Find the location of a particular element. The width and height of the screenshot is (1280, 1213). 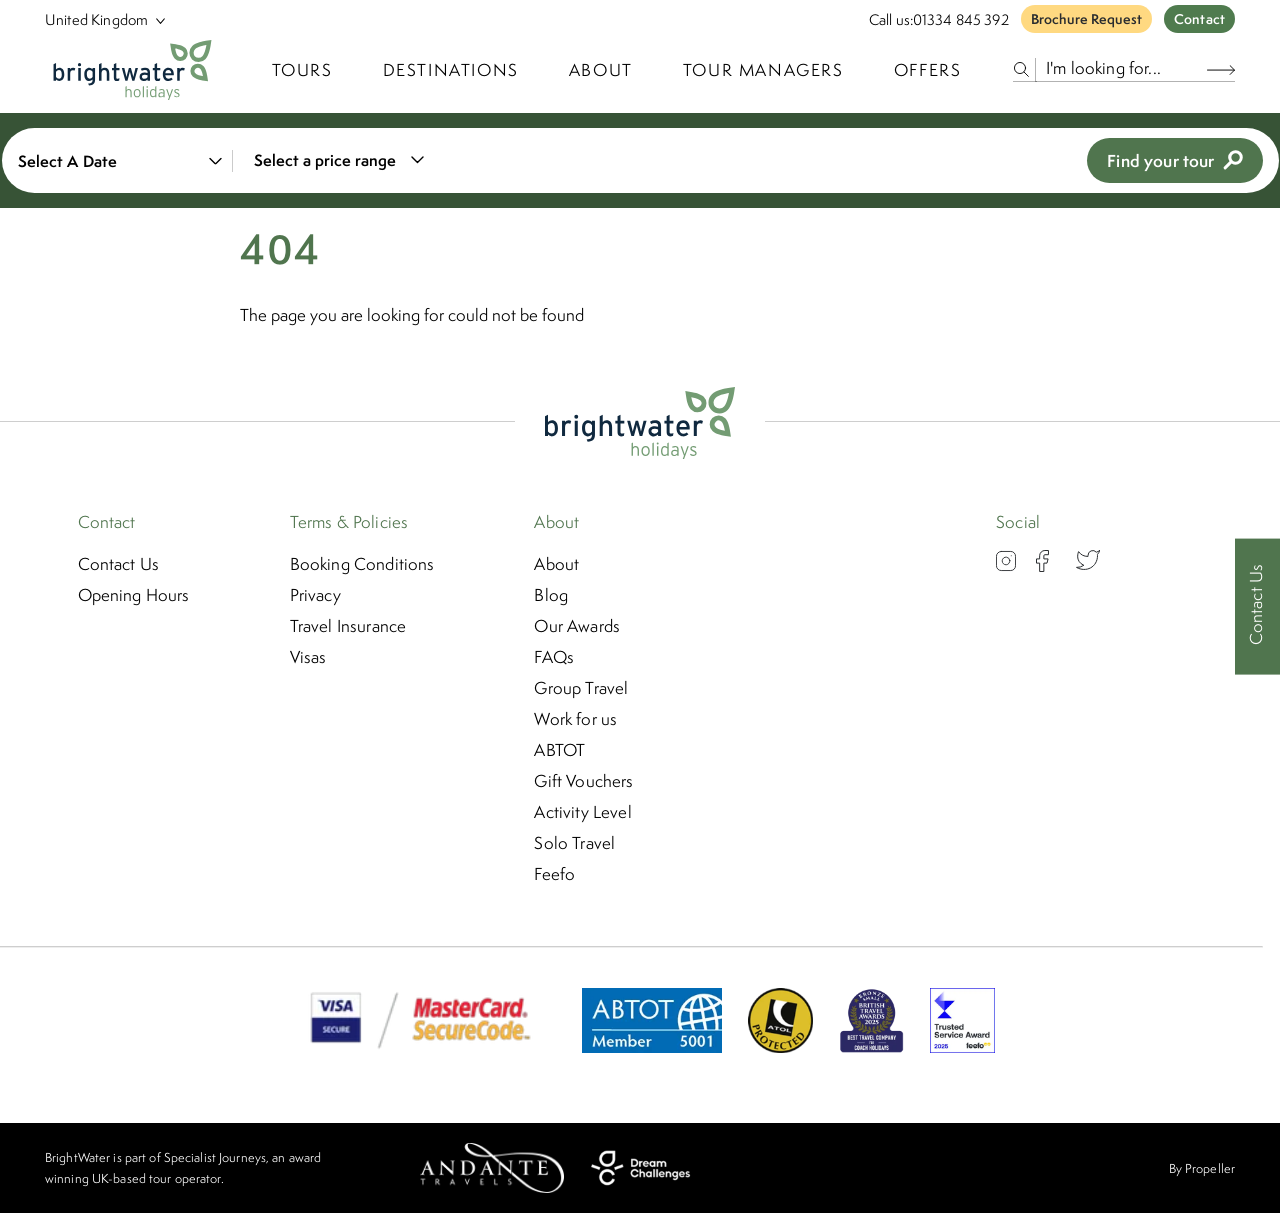

Visas is located at coordinates (308, 657).